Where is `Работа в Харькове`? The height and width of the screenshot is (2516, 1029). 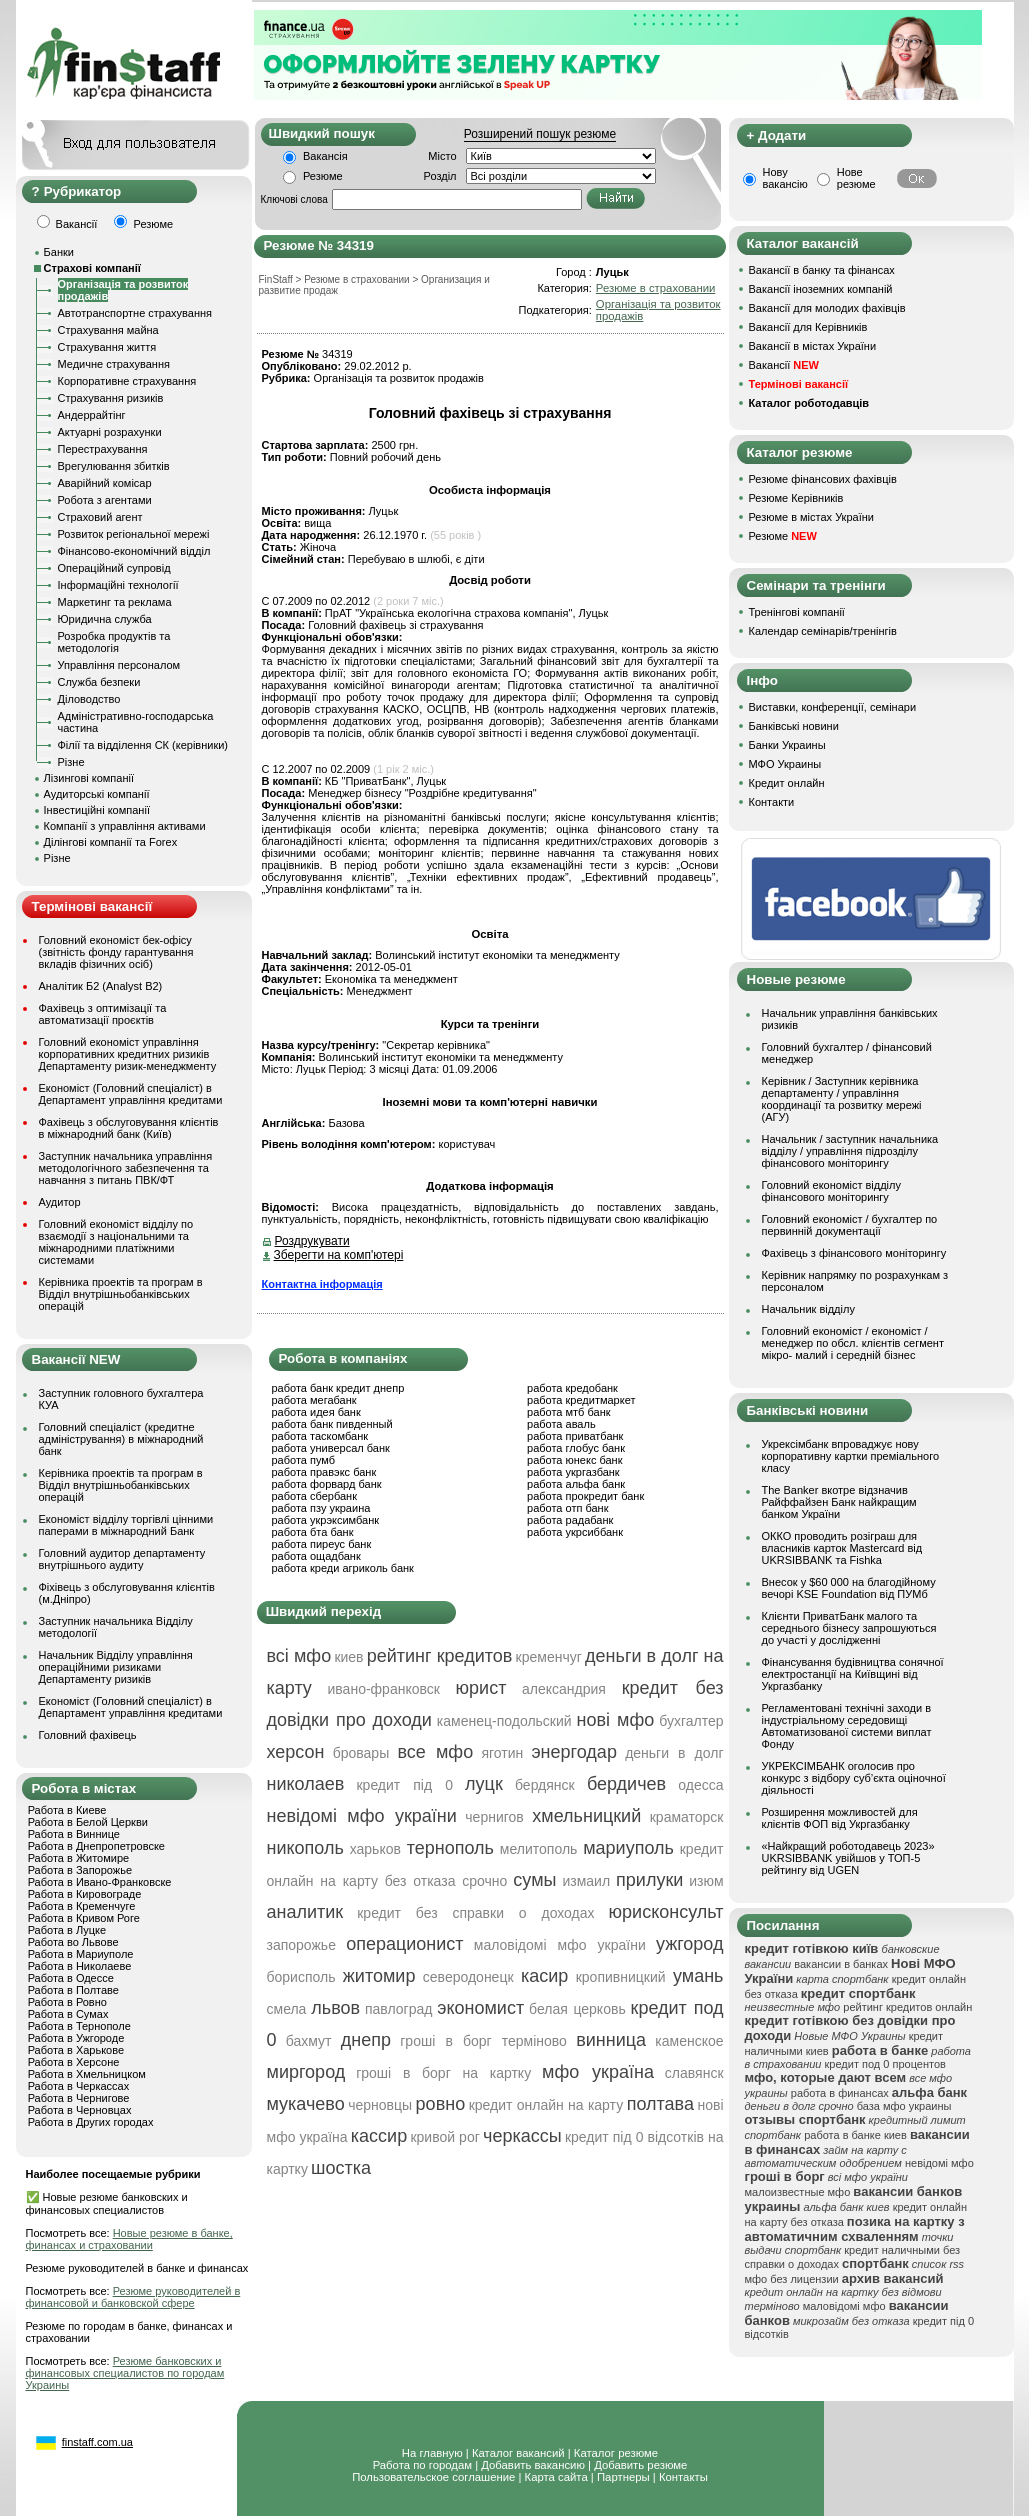
Работа в Харькове is located at coordinates (76, 2050).